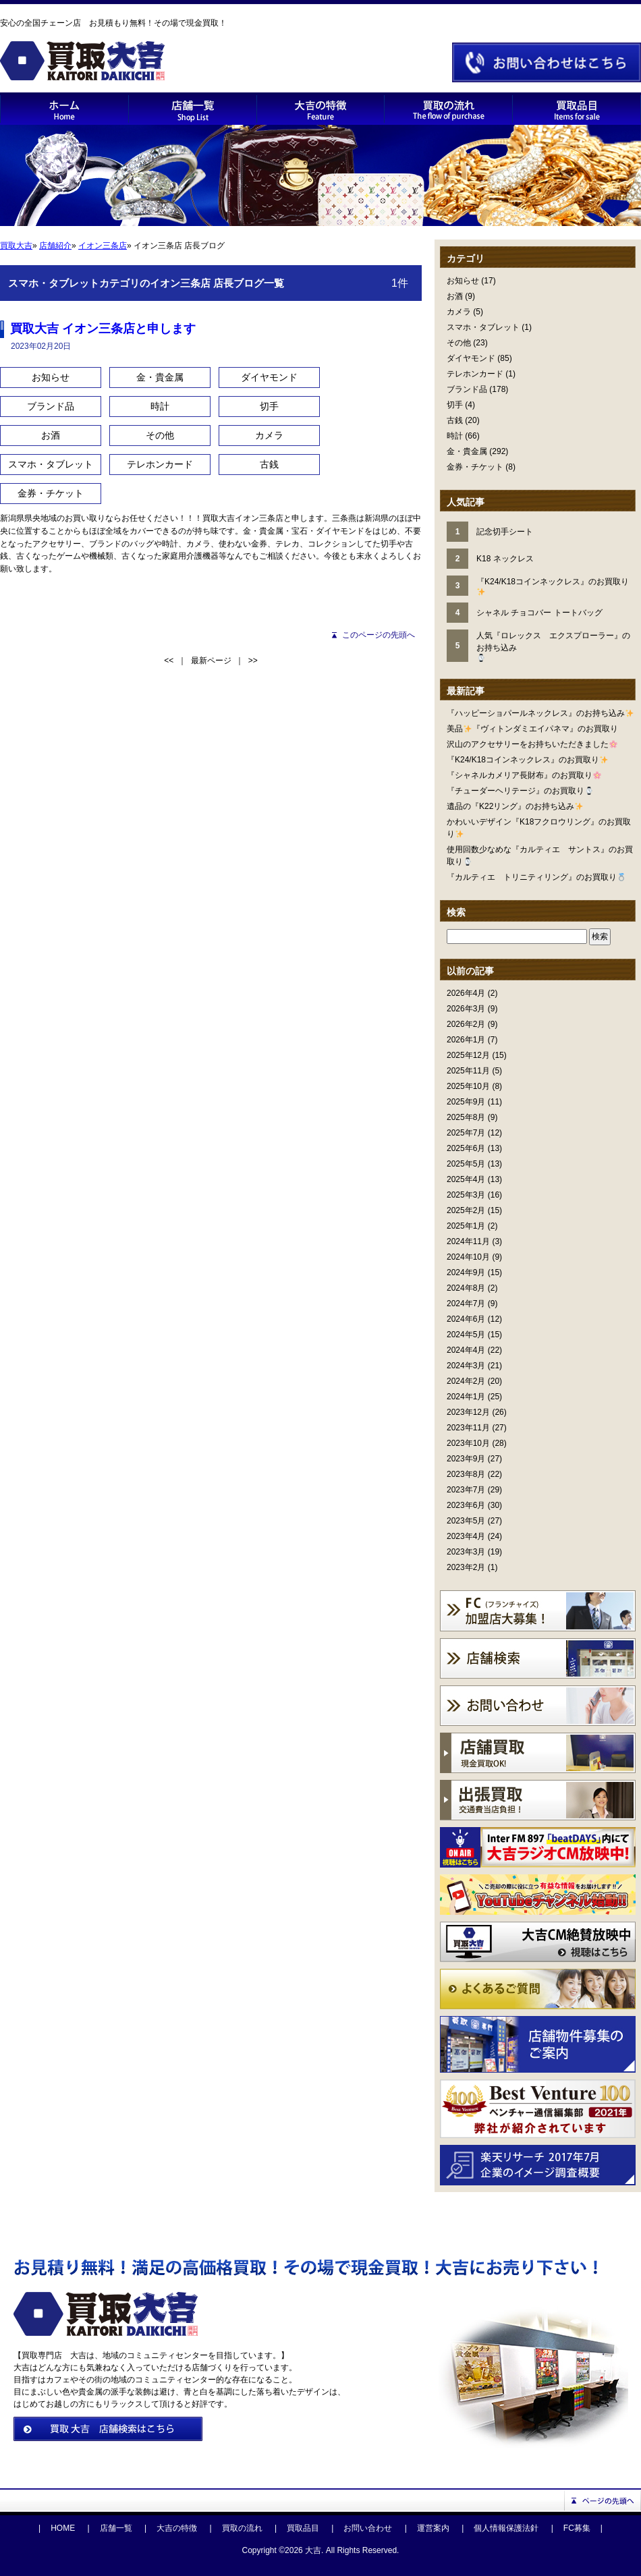 The width and height of the screenshot is (641, 2576). What do you see at coordinates (466, 1350) in the screenshot?
I see `2024年4月` at bounding box center [466, 1350].